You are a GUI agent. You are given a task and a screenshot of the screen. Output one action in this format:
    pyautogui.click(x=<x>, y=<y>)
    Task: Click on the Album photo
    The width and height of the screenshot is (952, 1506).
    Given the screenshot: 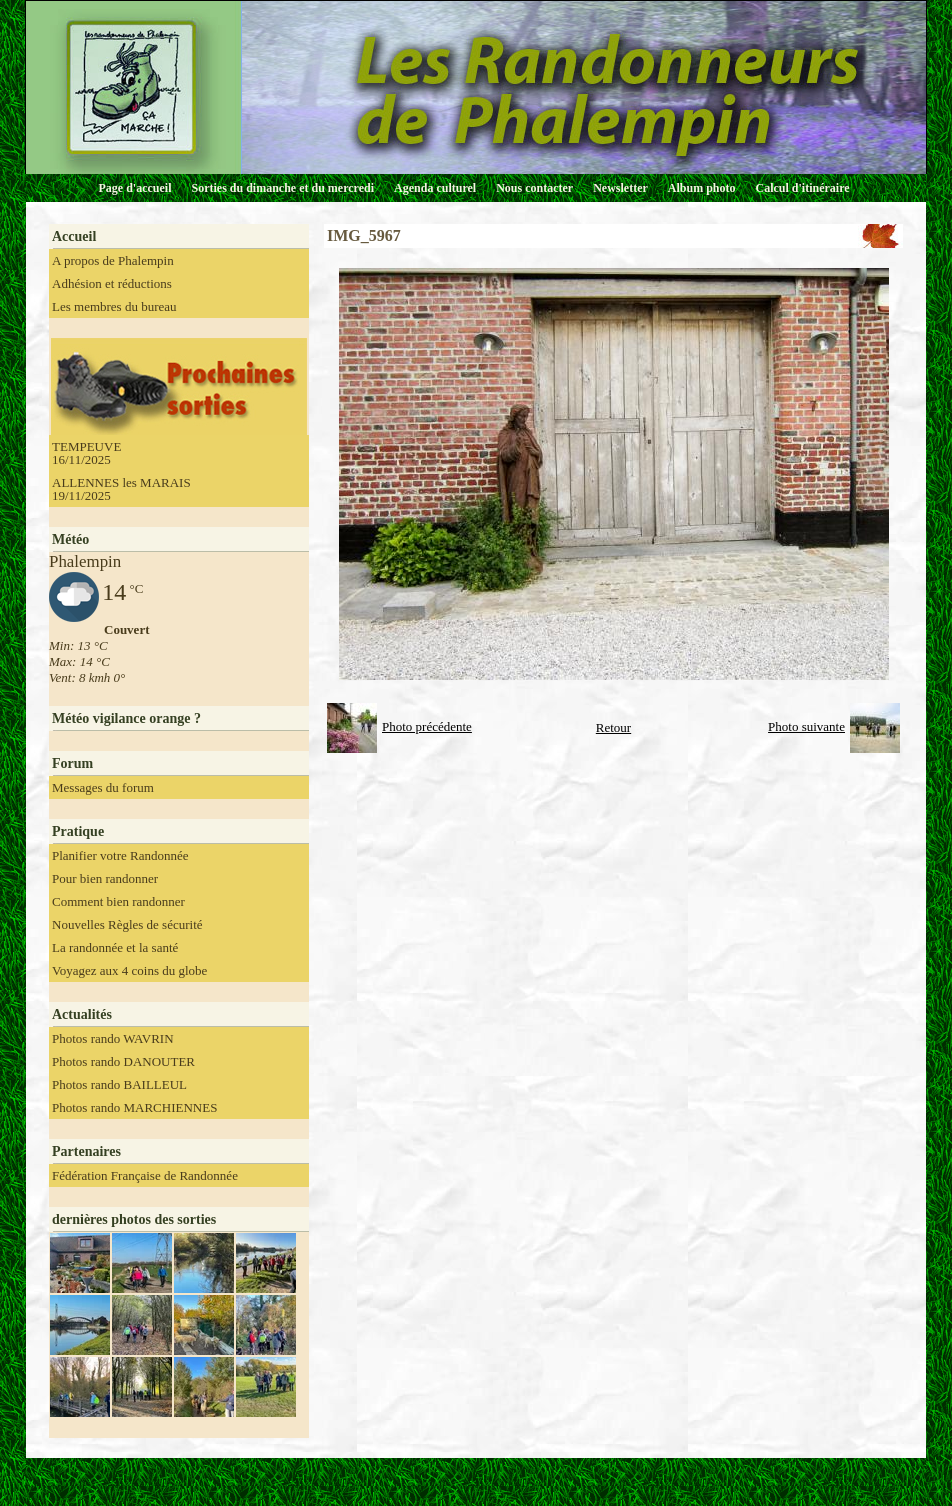 What is the action you would take?
    pyautogui.click(x=702, y=188)
    